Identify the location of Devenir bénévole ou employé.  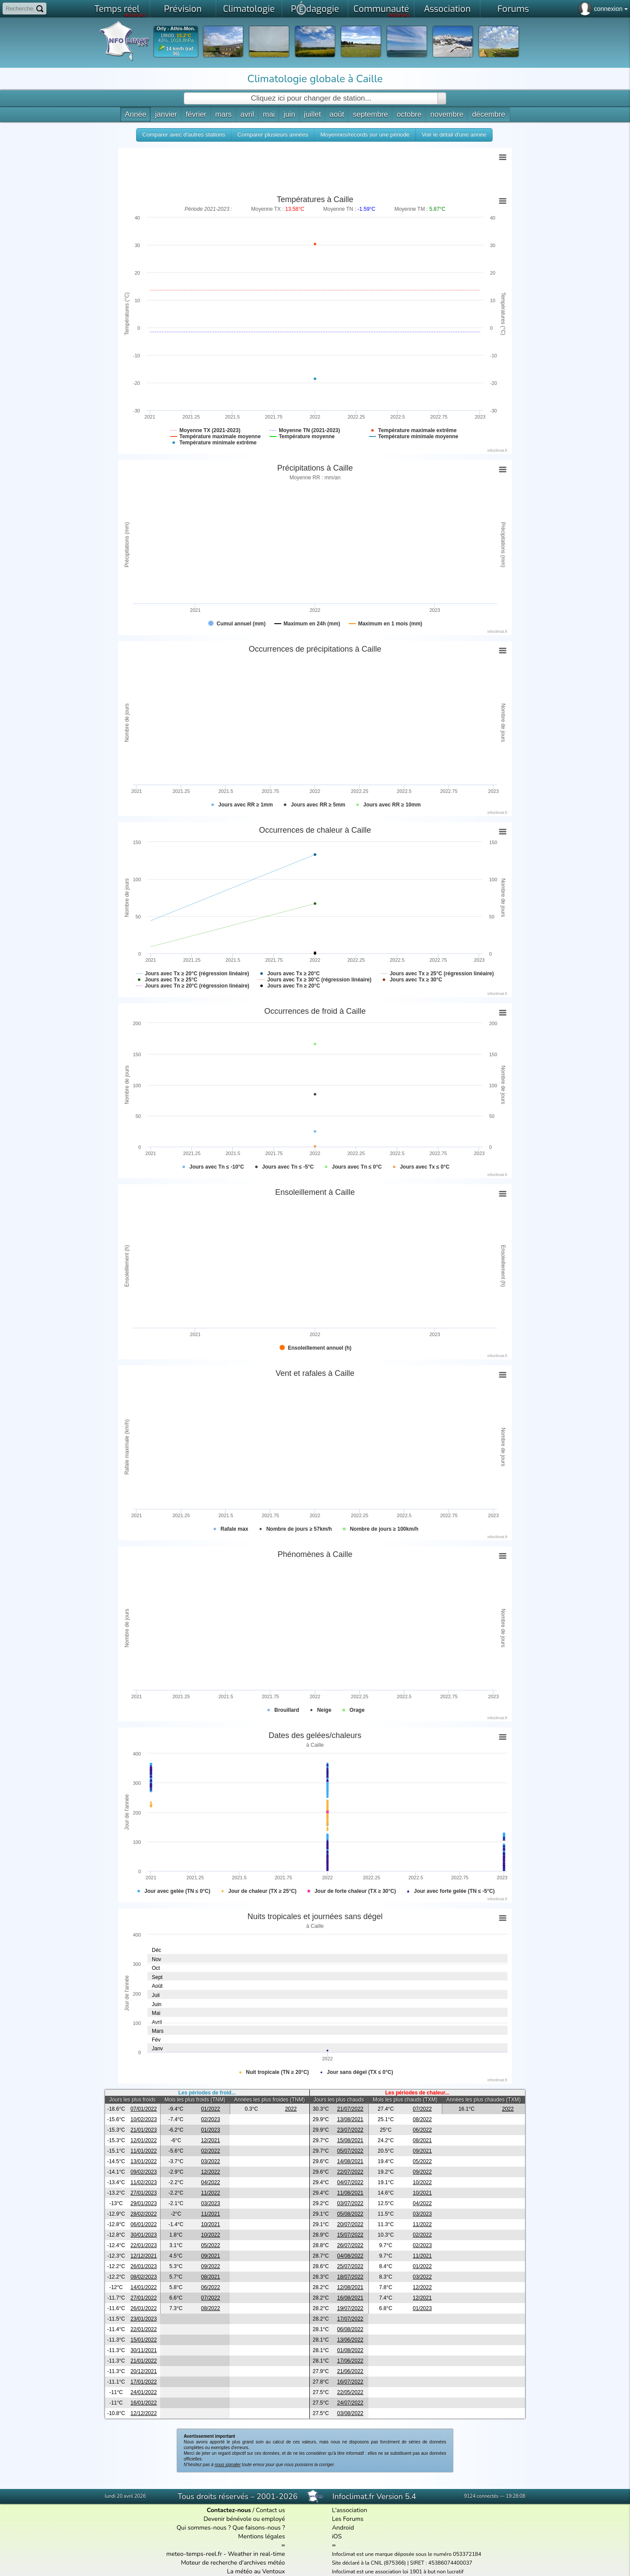
(244, 2519).